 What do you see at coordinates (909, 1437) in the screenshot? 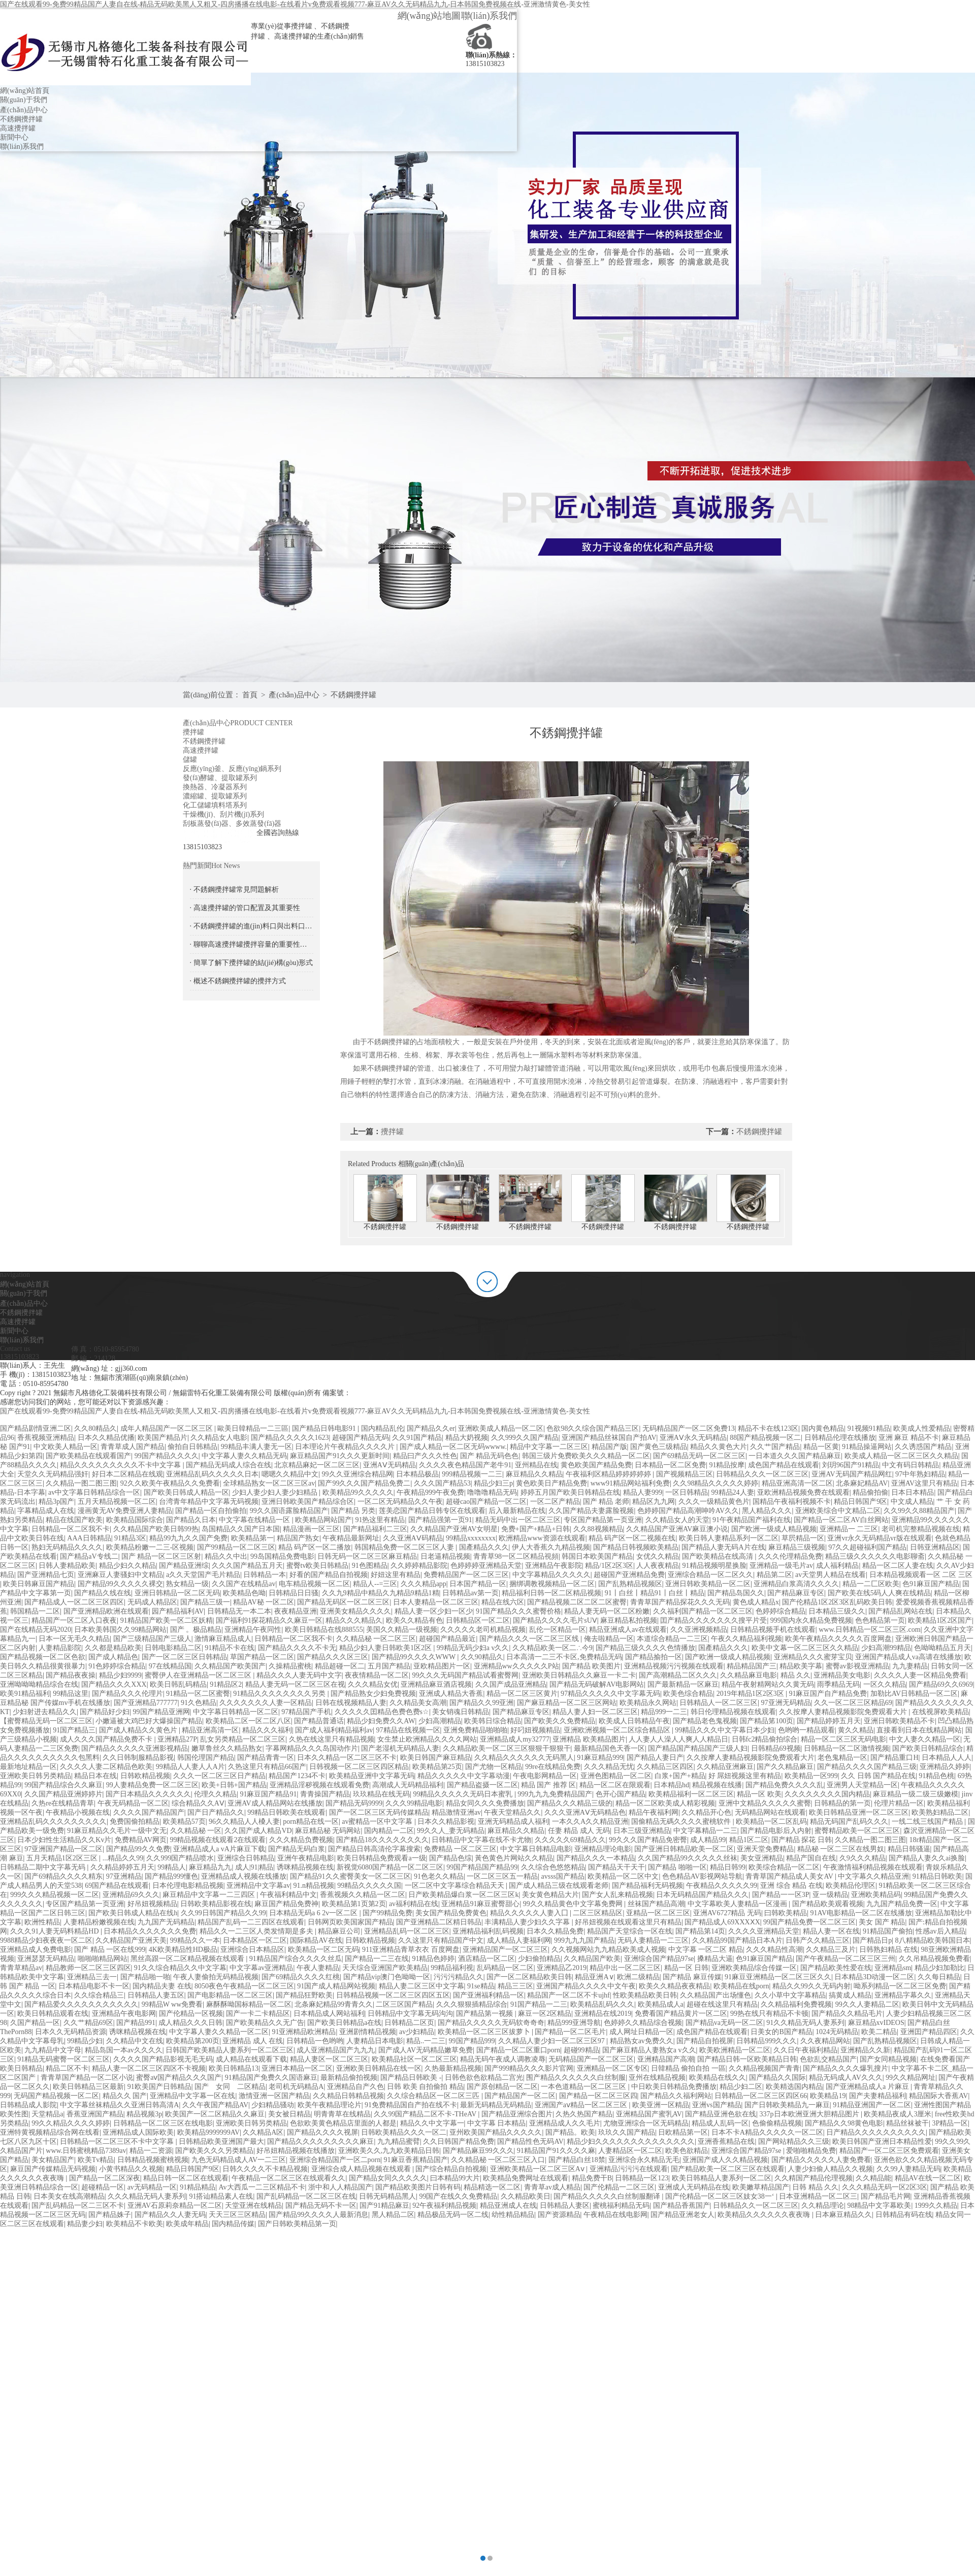
I see `亚洲 麻豆 精品不卡` at bounding box center [909, 1437].